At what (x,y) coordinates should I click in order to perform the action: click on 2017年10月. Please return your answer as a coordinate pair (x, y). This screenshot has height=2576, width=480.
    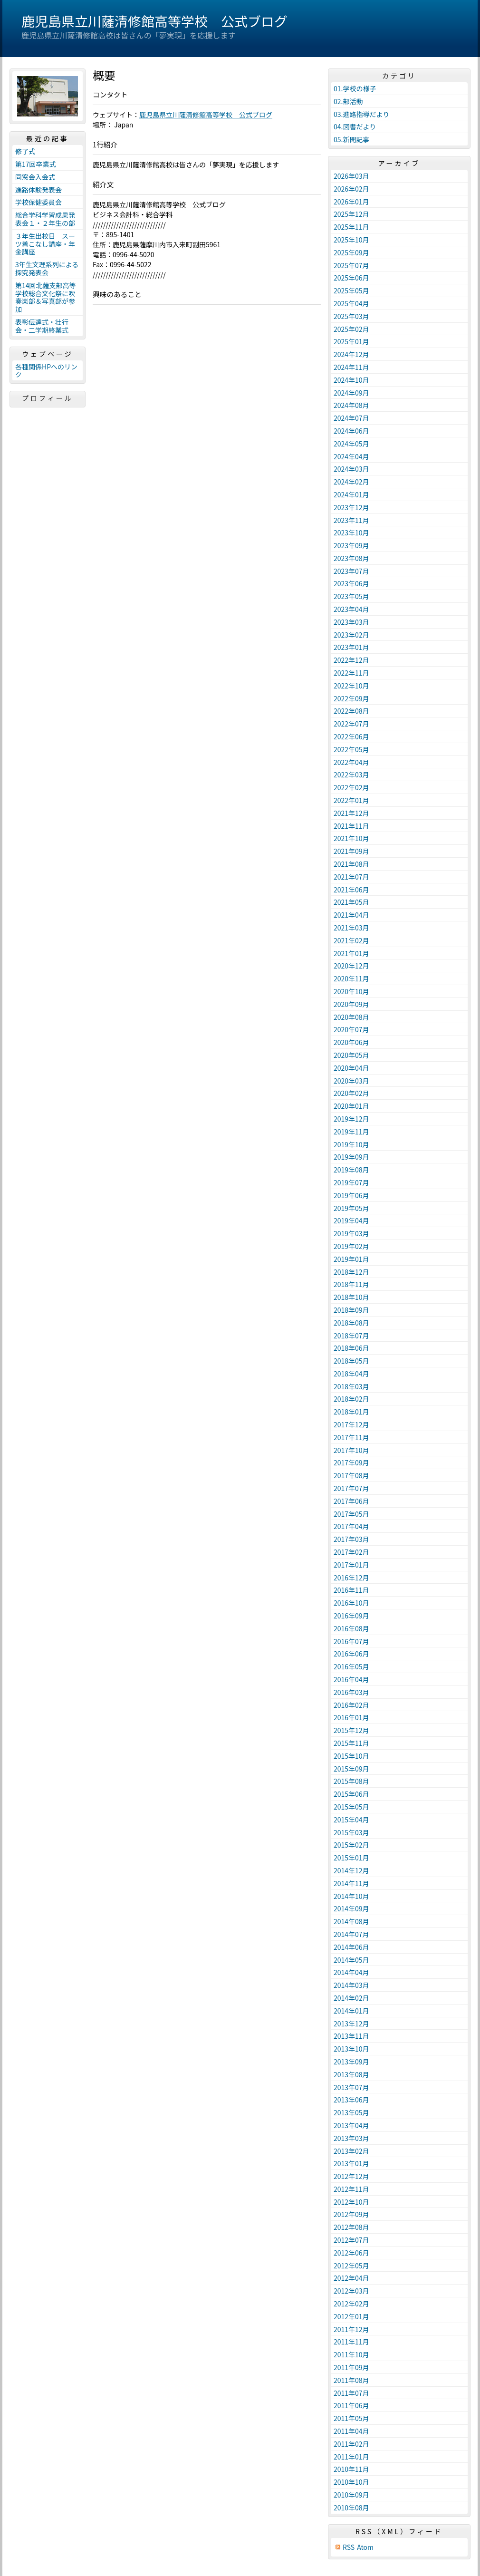
    Looking at the image, I should click on (351, 1450).